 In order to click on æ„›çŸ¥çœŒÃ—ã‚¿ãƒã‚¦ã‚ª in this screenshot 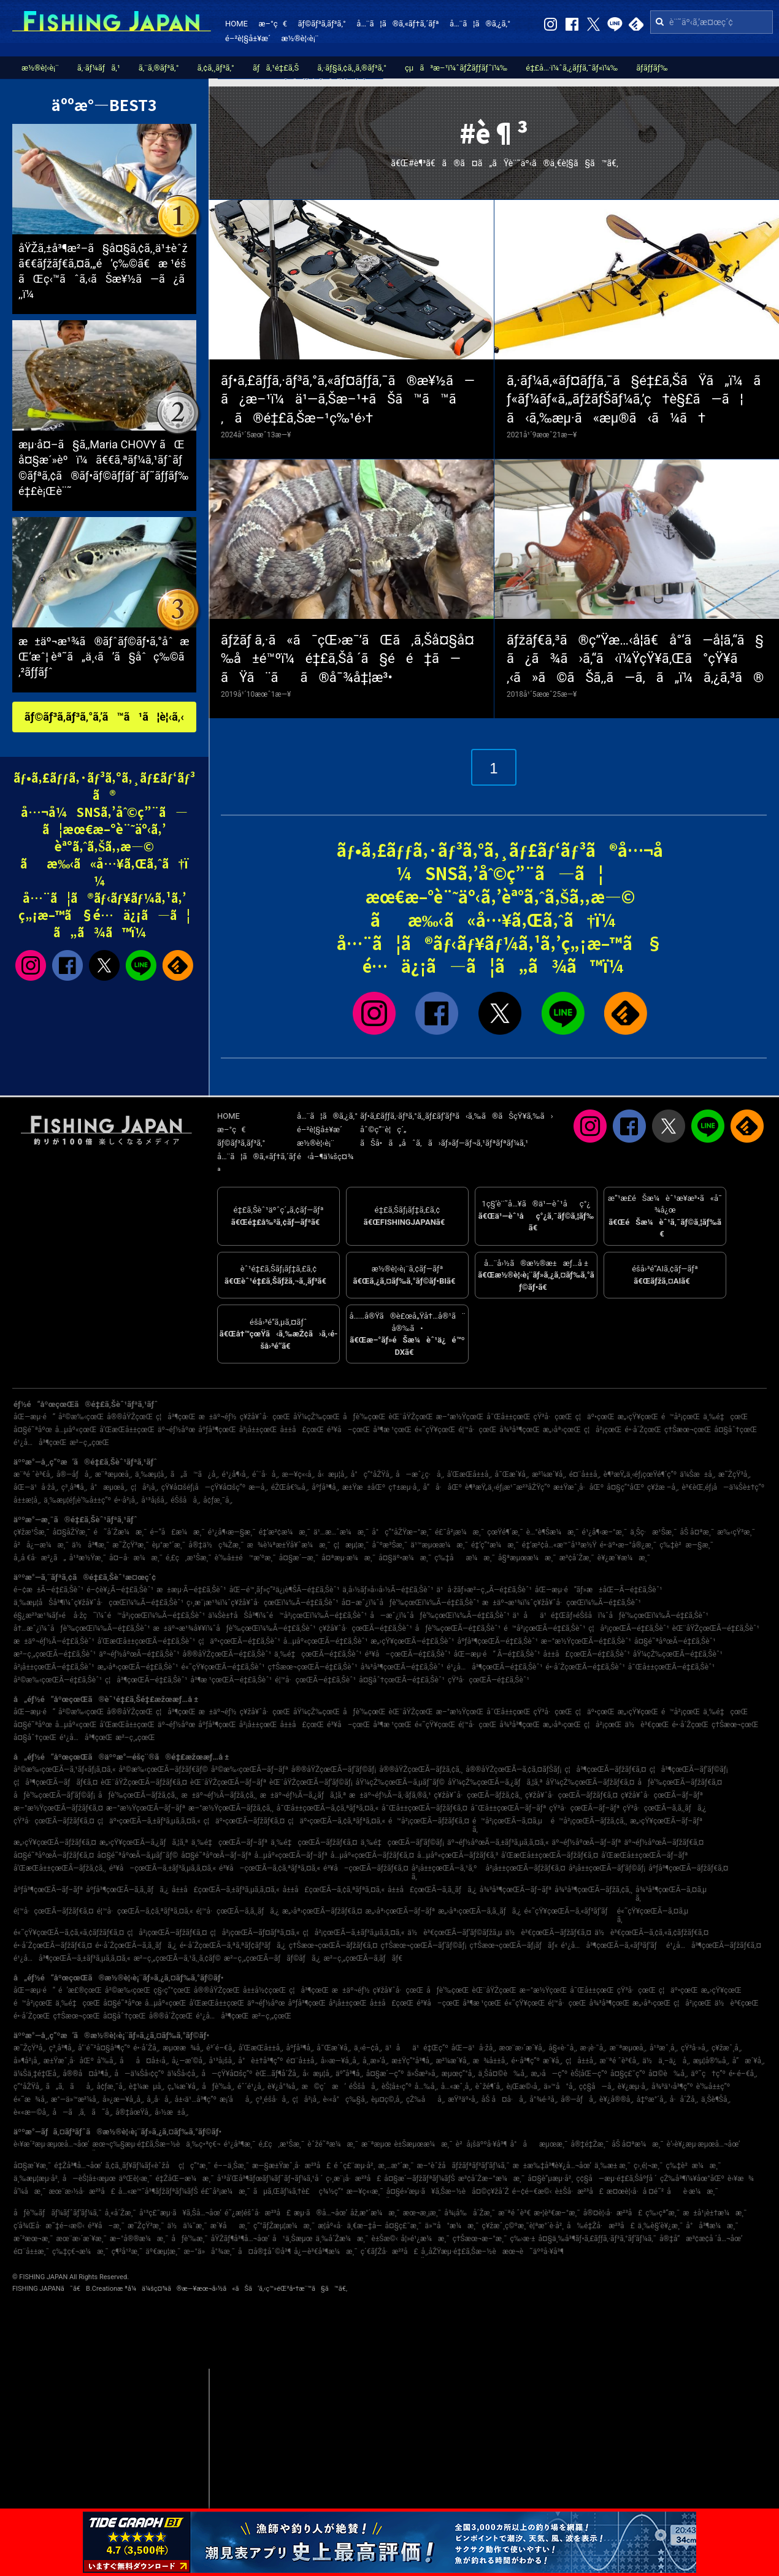, I will do `click(143, 1842)`.